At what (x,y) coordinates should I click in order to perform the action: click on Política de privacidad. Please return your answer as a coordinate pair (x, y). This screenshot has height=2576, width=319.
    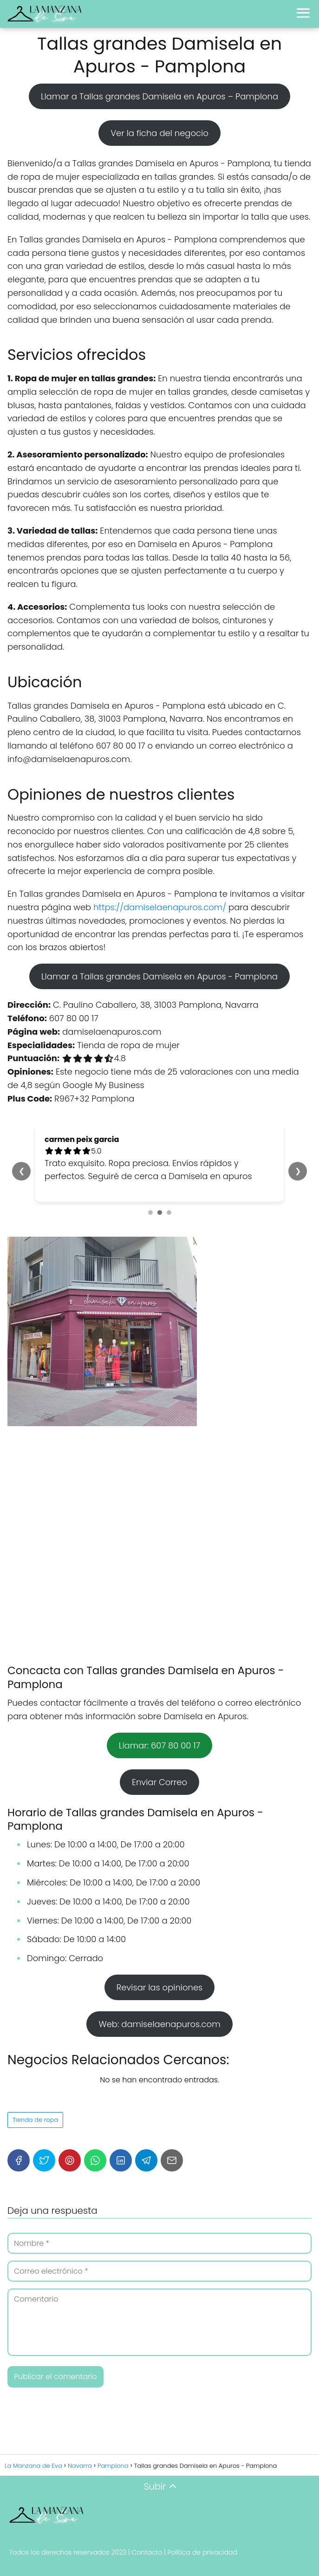
    Looking at the image, I should click on (202, 2552).